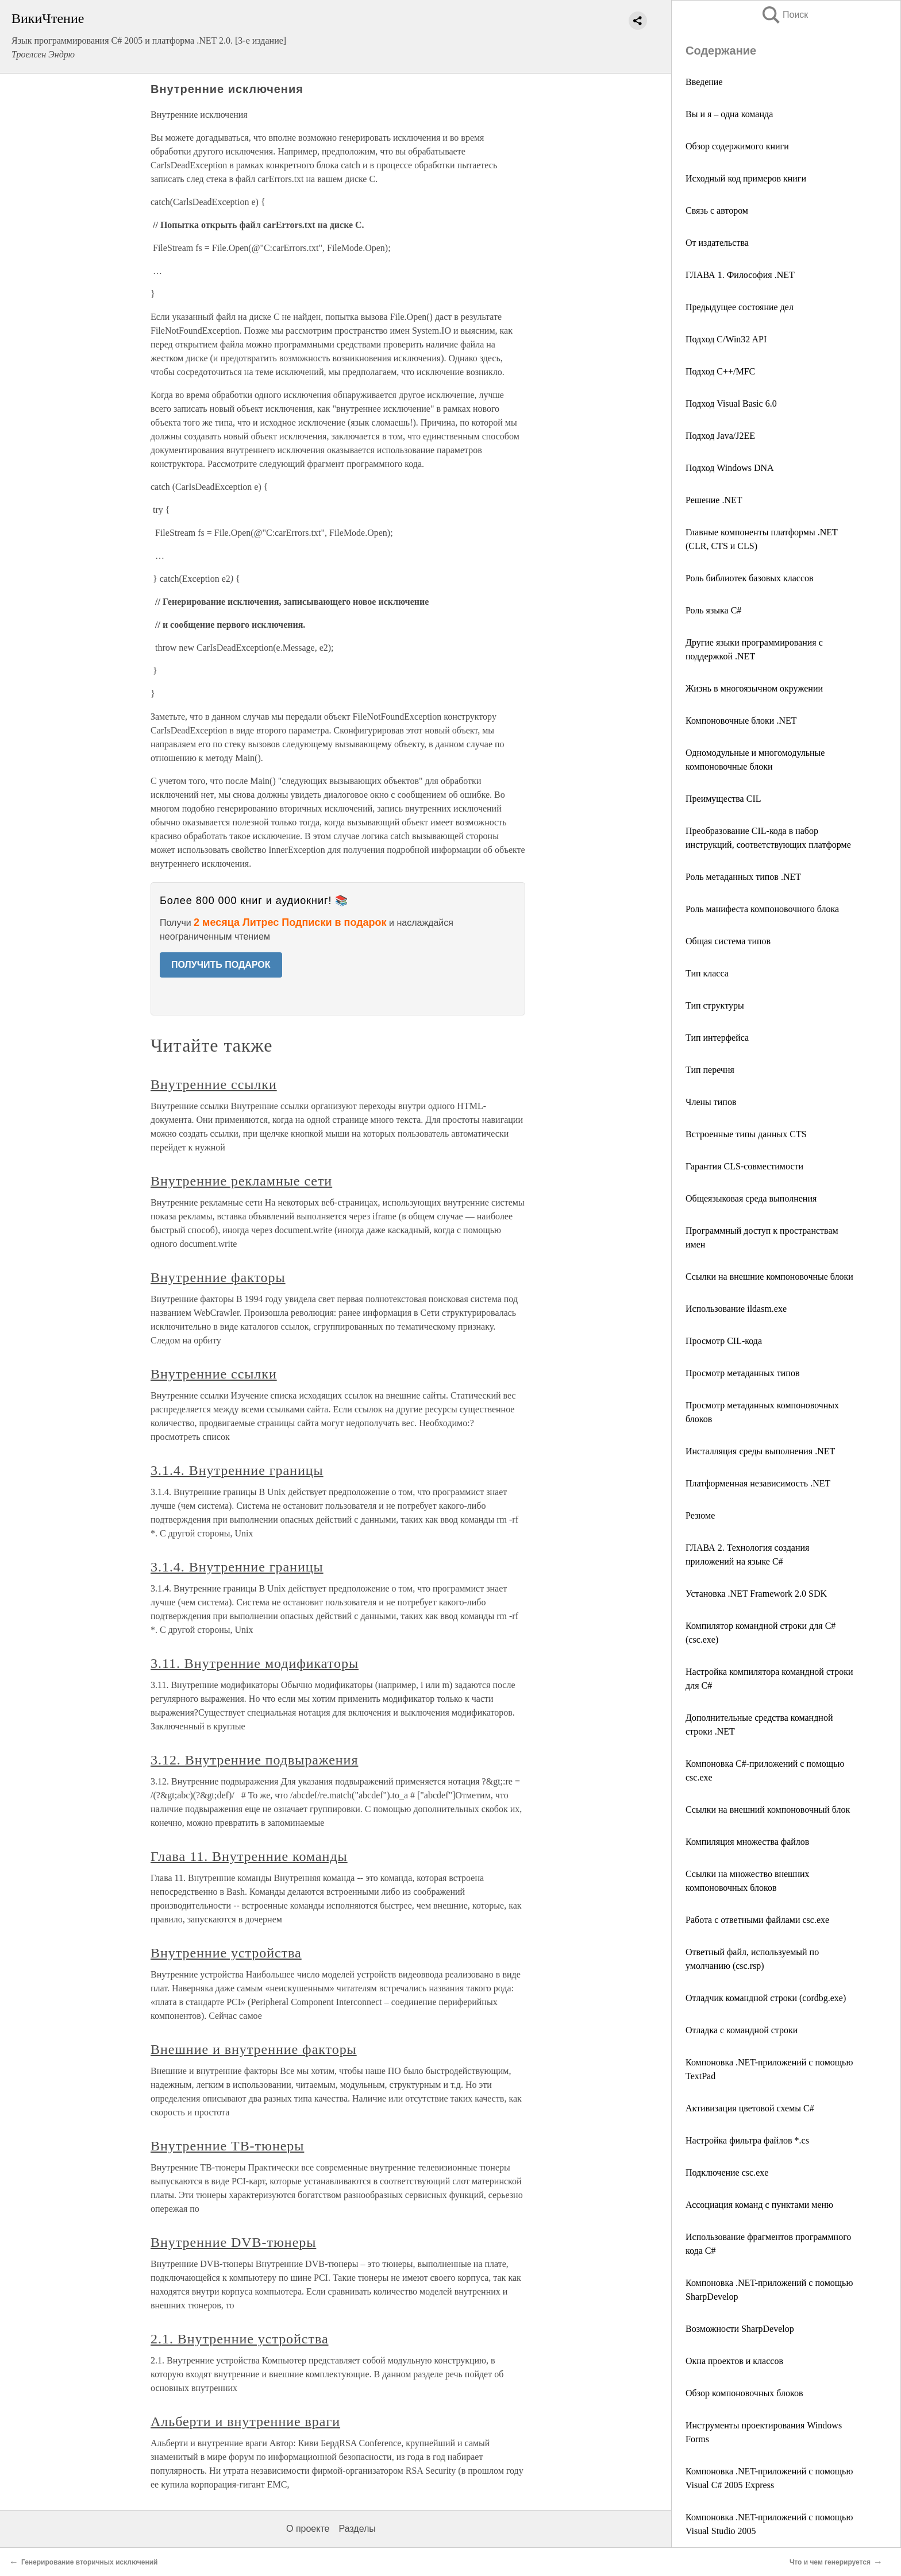  I want to click on Резюме, so click(700, 1515).